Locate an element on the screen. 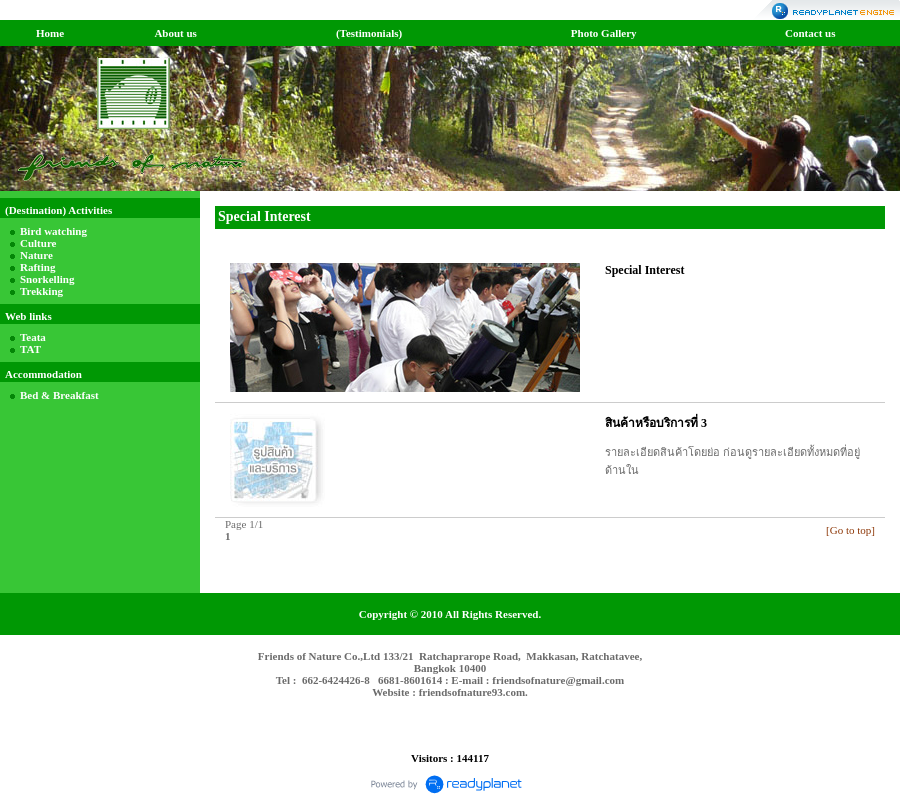 This screenshot has width=900, height=801. Home is located at coordinates (50, 33).